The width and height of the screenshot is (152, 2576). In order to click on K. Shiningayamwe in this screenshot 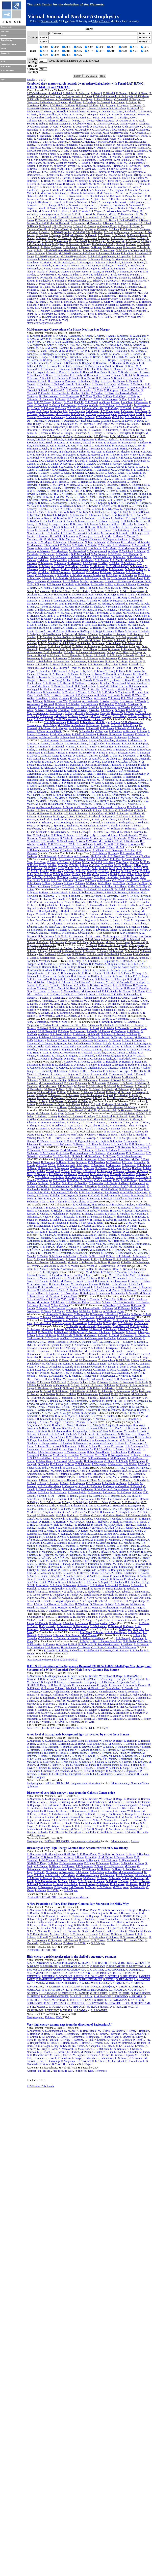, I will do `click(87, 1394)`.